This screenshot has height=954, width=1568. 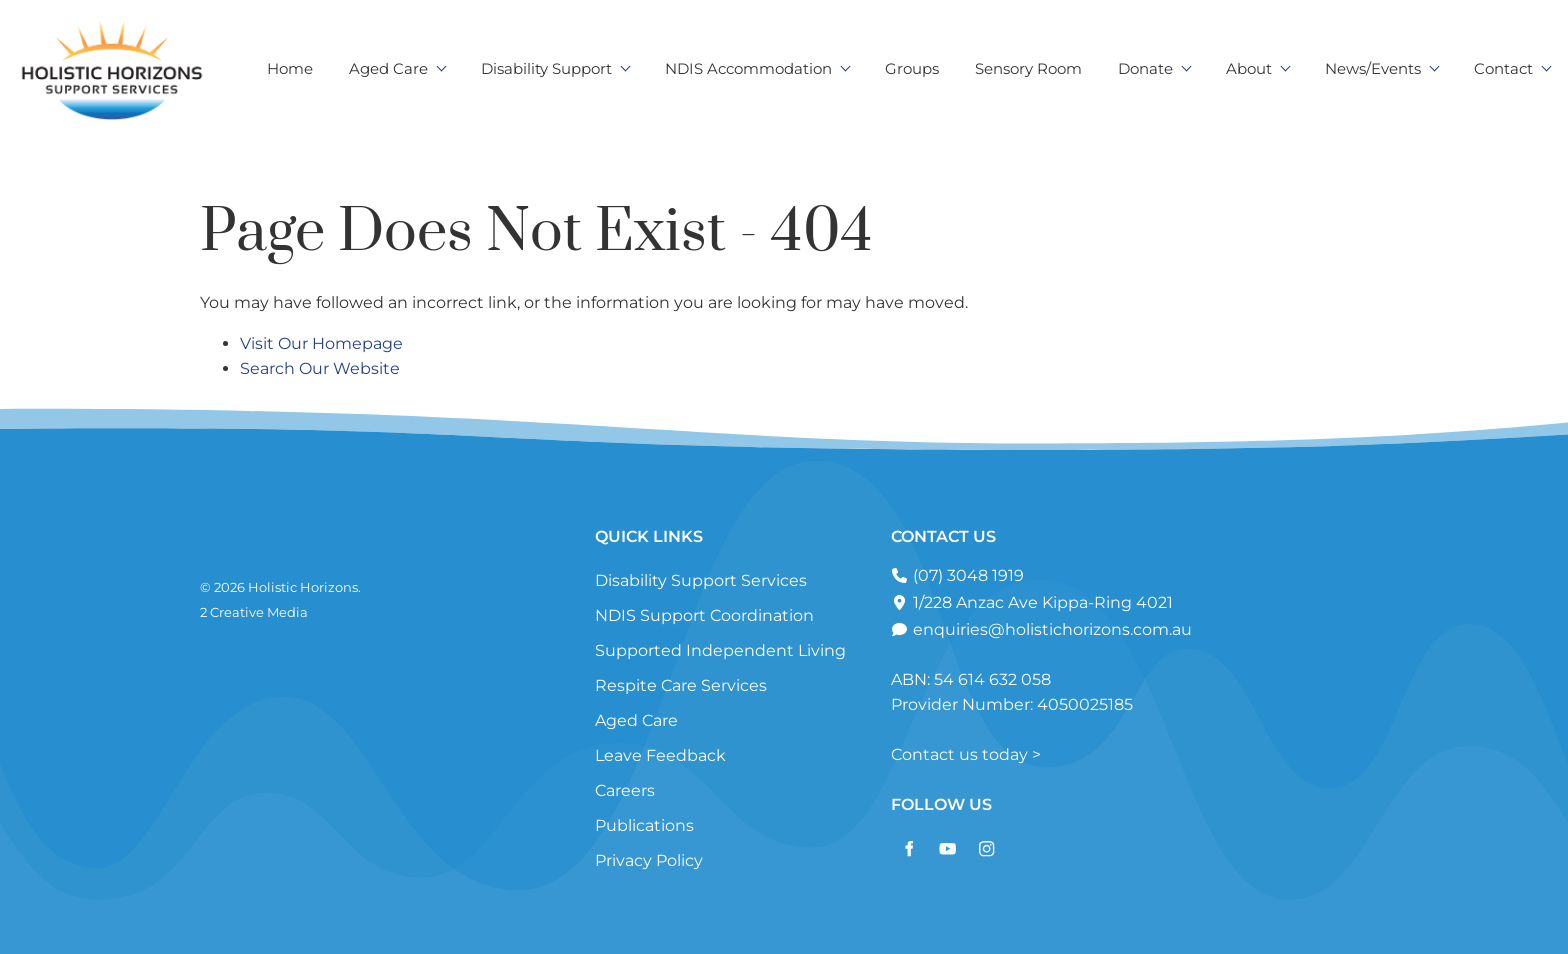 I want to click on Home, so click(x=290, y=68).